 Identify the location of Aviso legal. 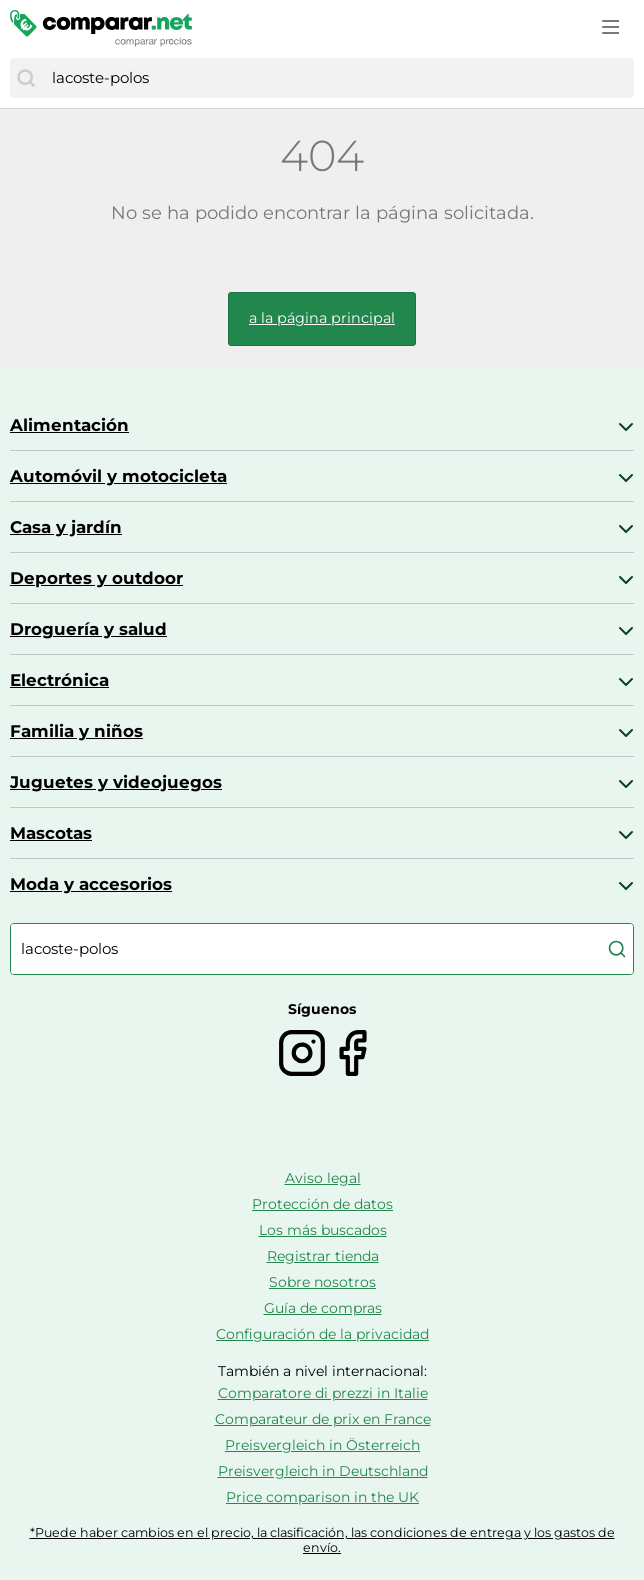
(323, 1178).